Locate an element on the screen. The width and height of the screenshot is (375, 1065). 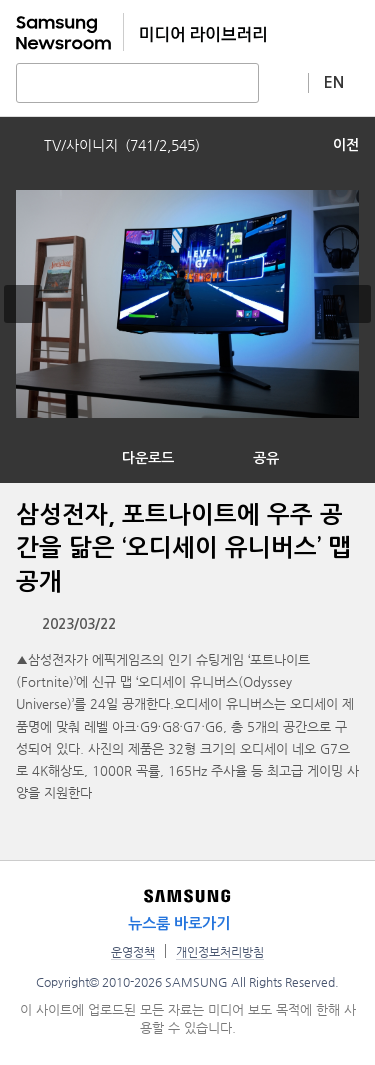
상세 검색 is located at coordinates (284, 82).